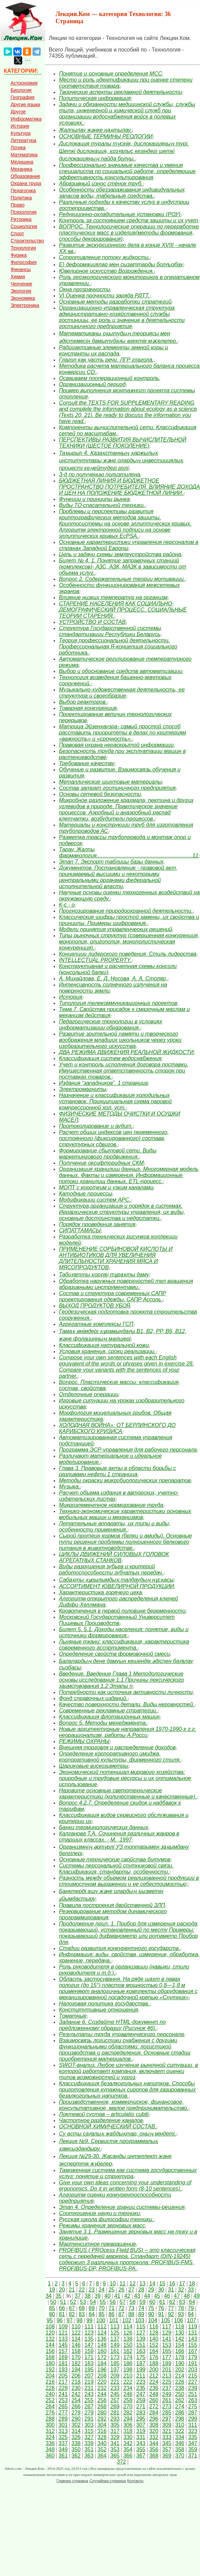  I want to click on 288, so click(50, 2419).